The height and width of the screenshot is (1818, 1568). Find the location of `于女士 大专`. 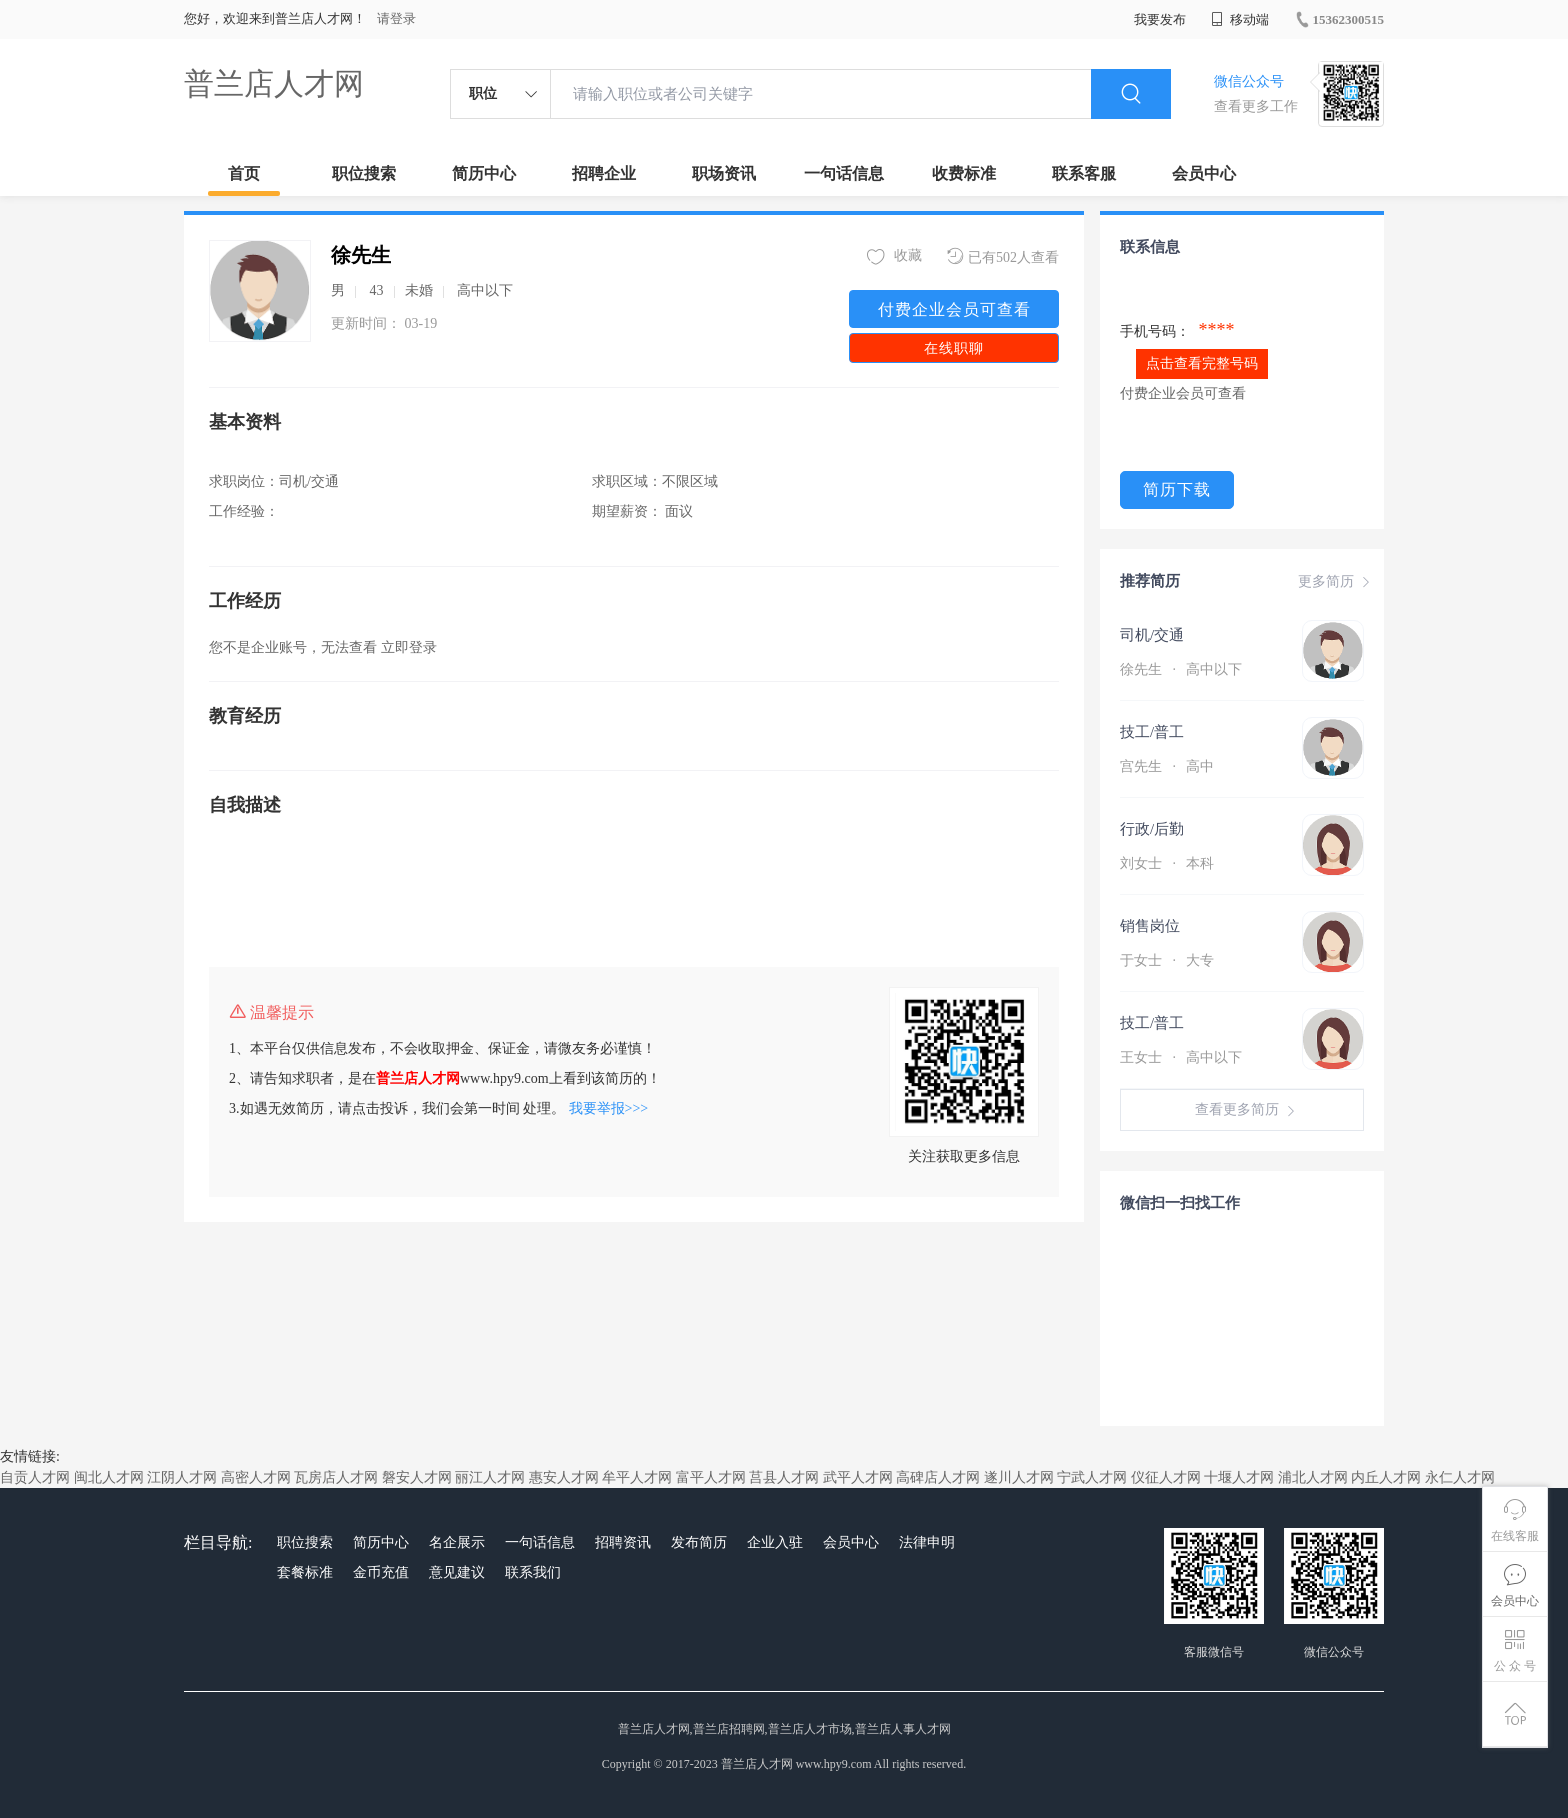

于女士 大专 is located at coordinates (1167, 960).